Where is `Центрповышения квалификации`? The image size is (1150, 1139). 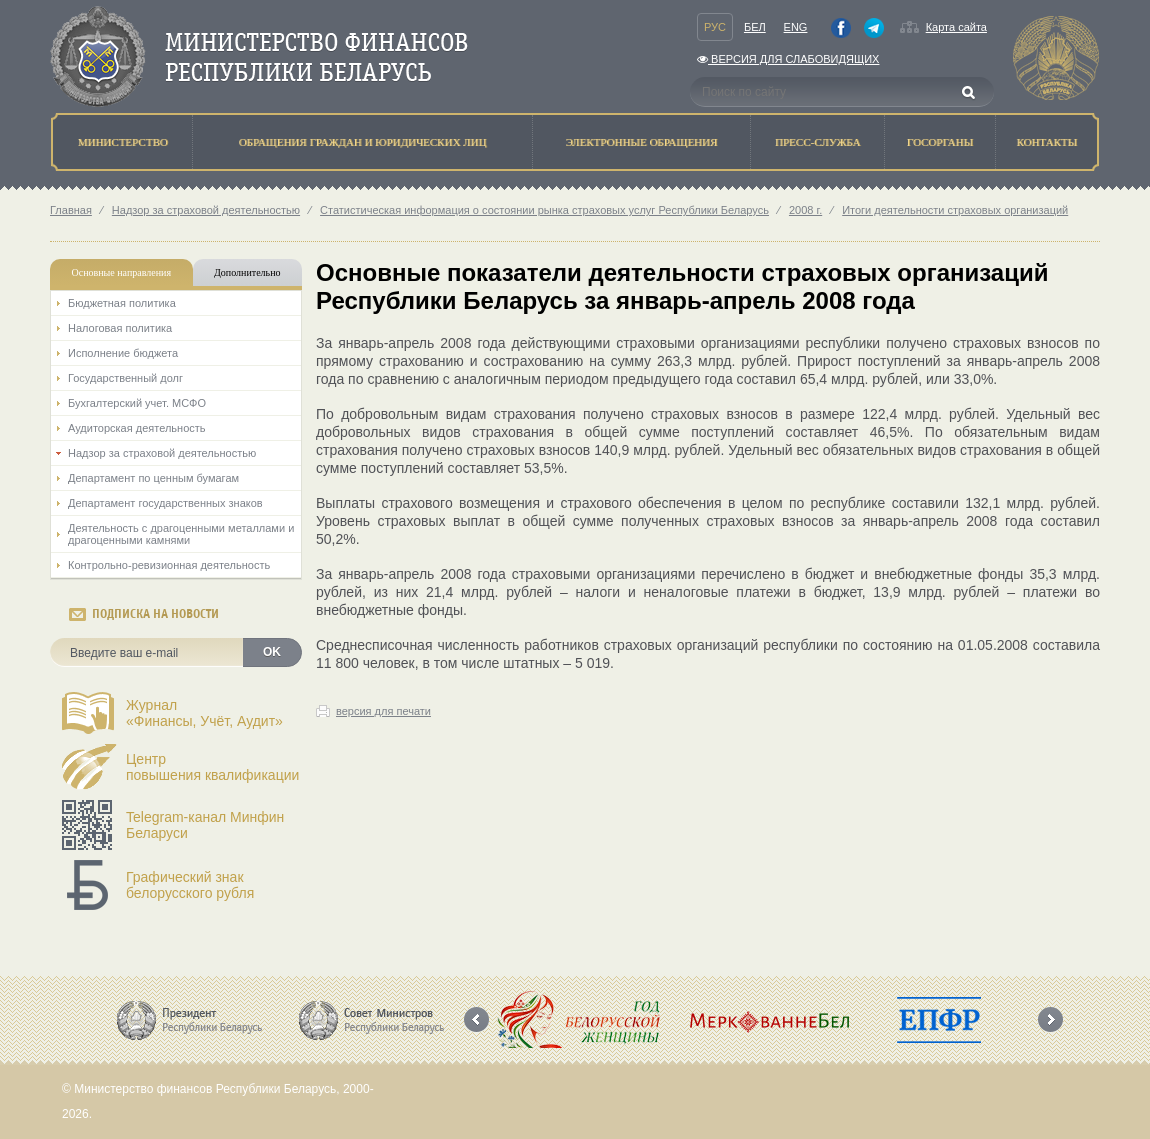 Центрповышения квалификации is located at coordinates (212, 767).